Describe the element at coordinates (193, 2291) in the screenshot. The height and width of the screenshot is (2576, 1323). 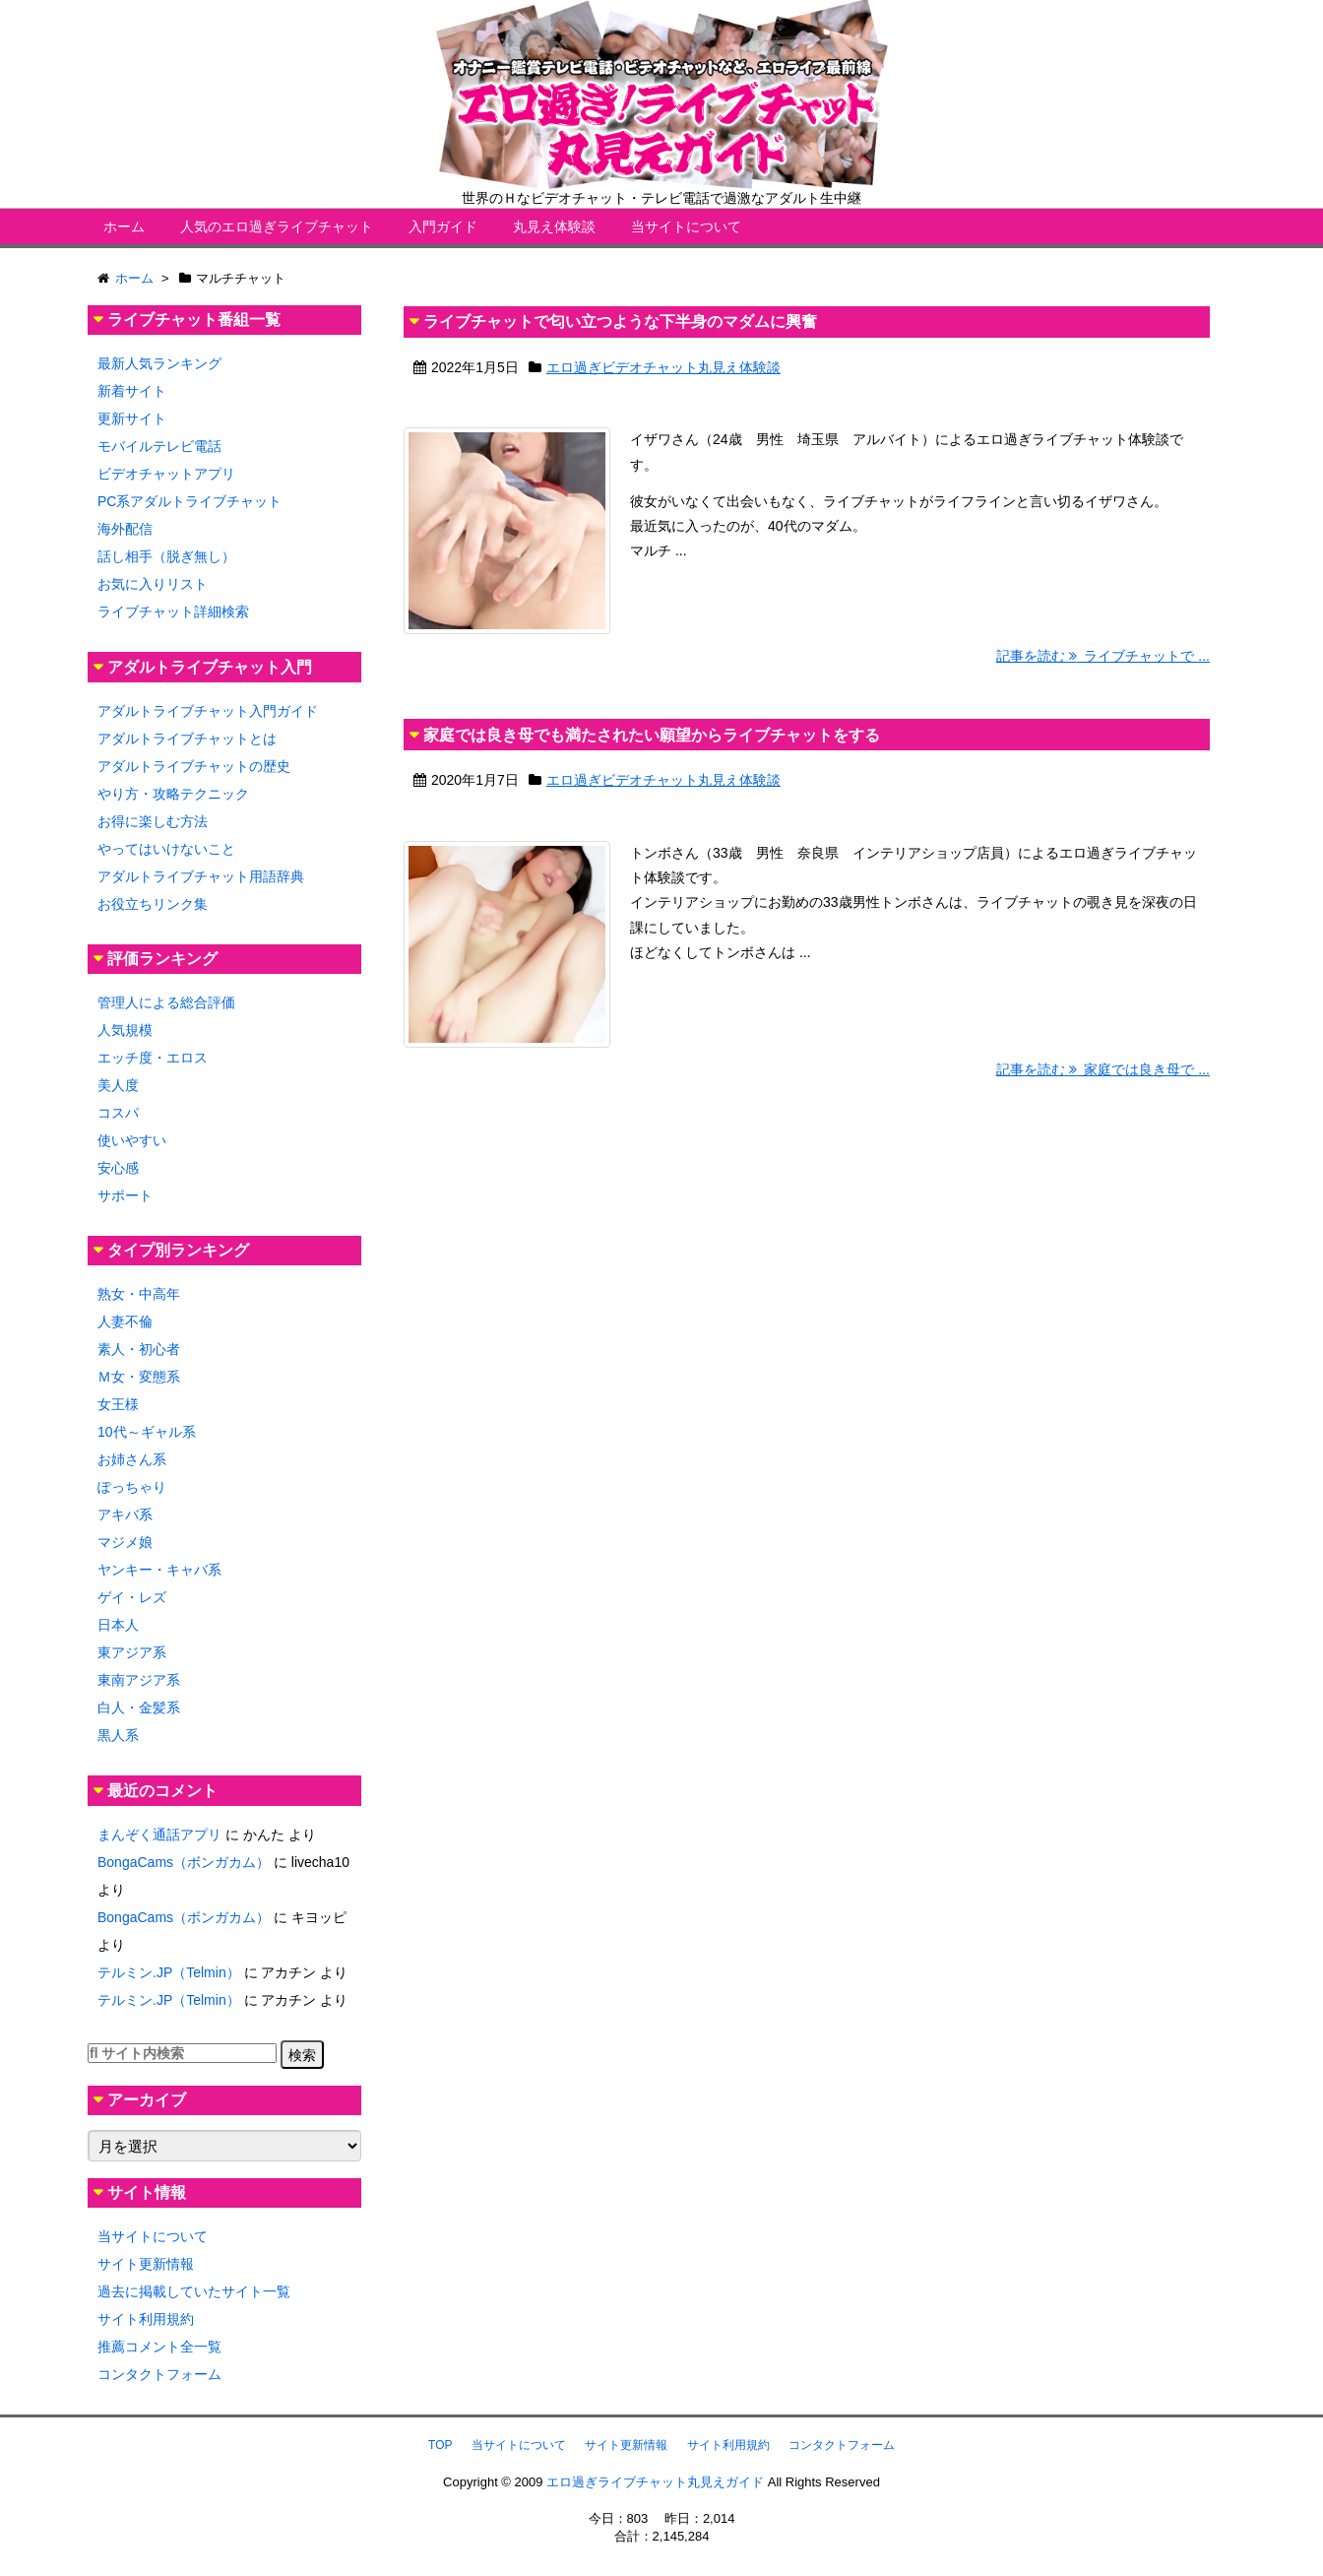
I see `過去に掲載していたサイト一覧` at that location.